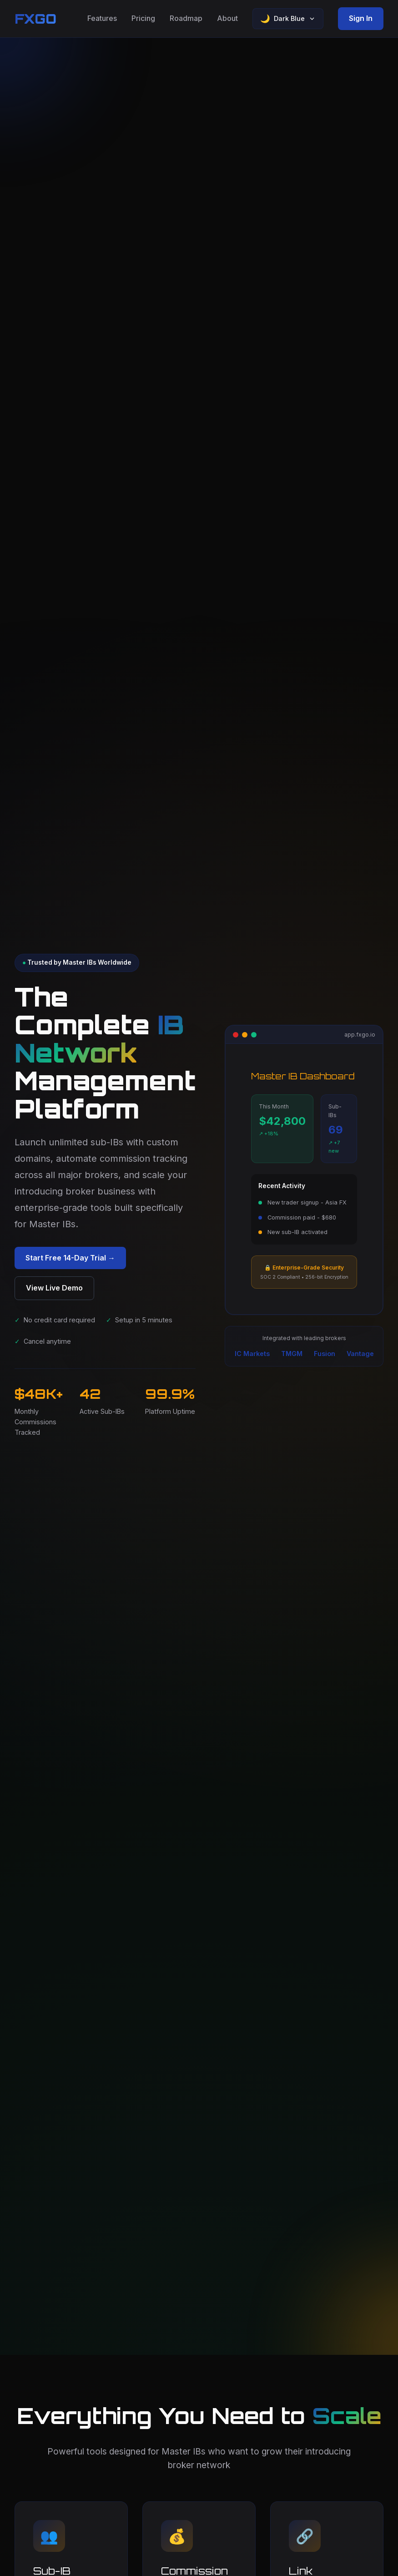 The height and width of the screenshot is (2576, 398). I want to click on Start Free 14-Day Trial →, so click(70, 1257).